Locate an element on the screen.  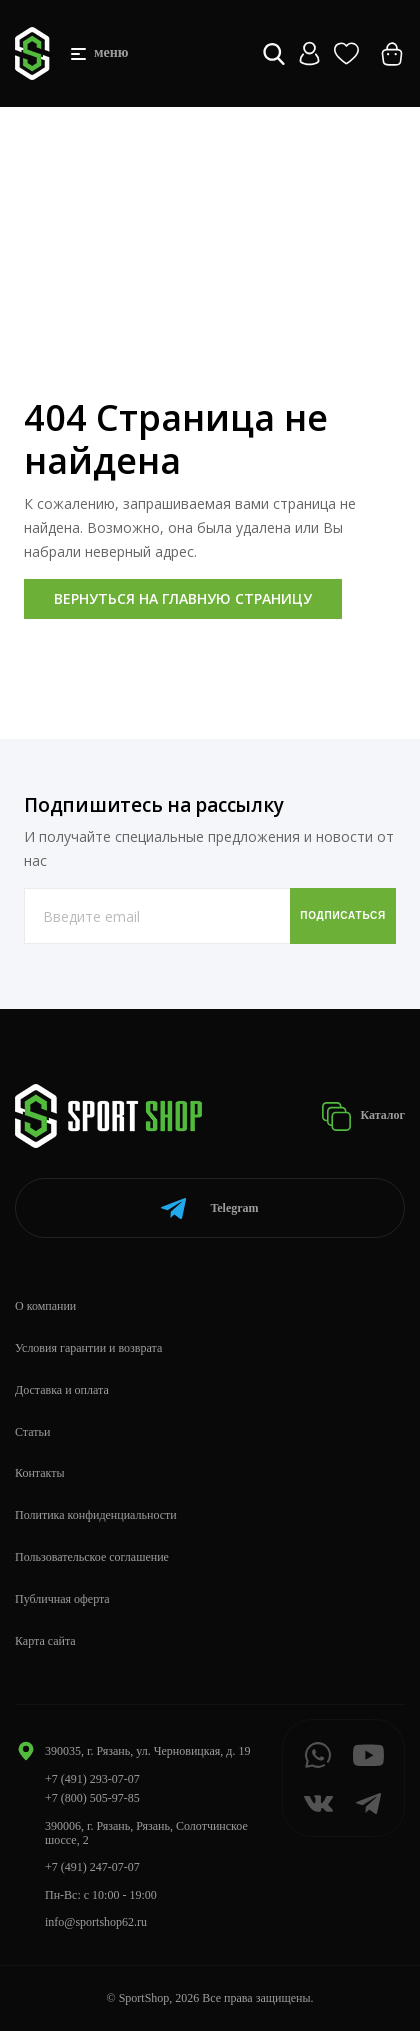
Доставка и оплата is located at coordinates (62, 1390).